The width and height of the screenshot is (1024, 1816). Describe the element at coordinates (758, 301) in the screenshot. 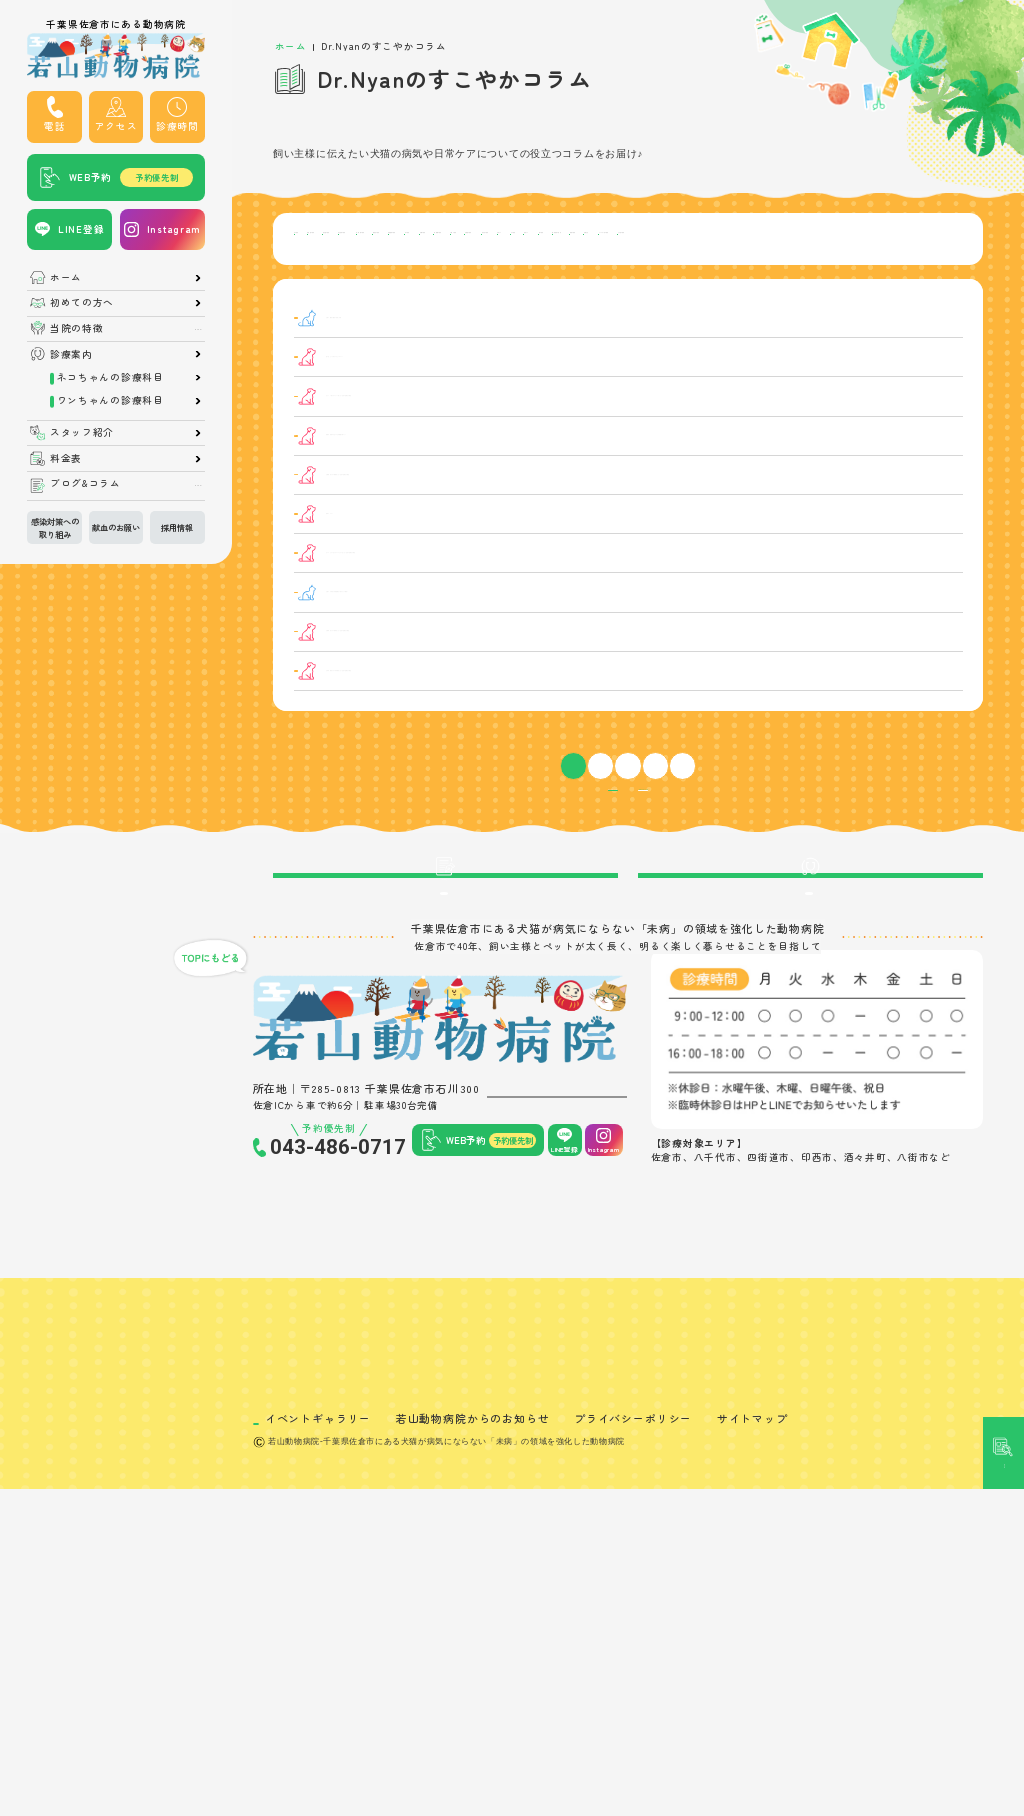

I see `アレルギー性の病気` at that location.